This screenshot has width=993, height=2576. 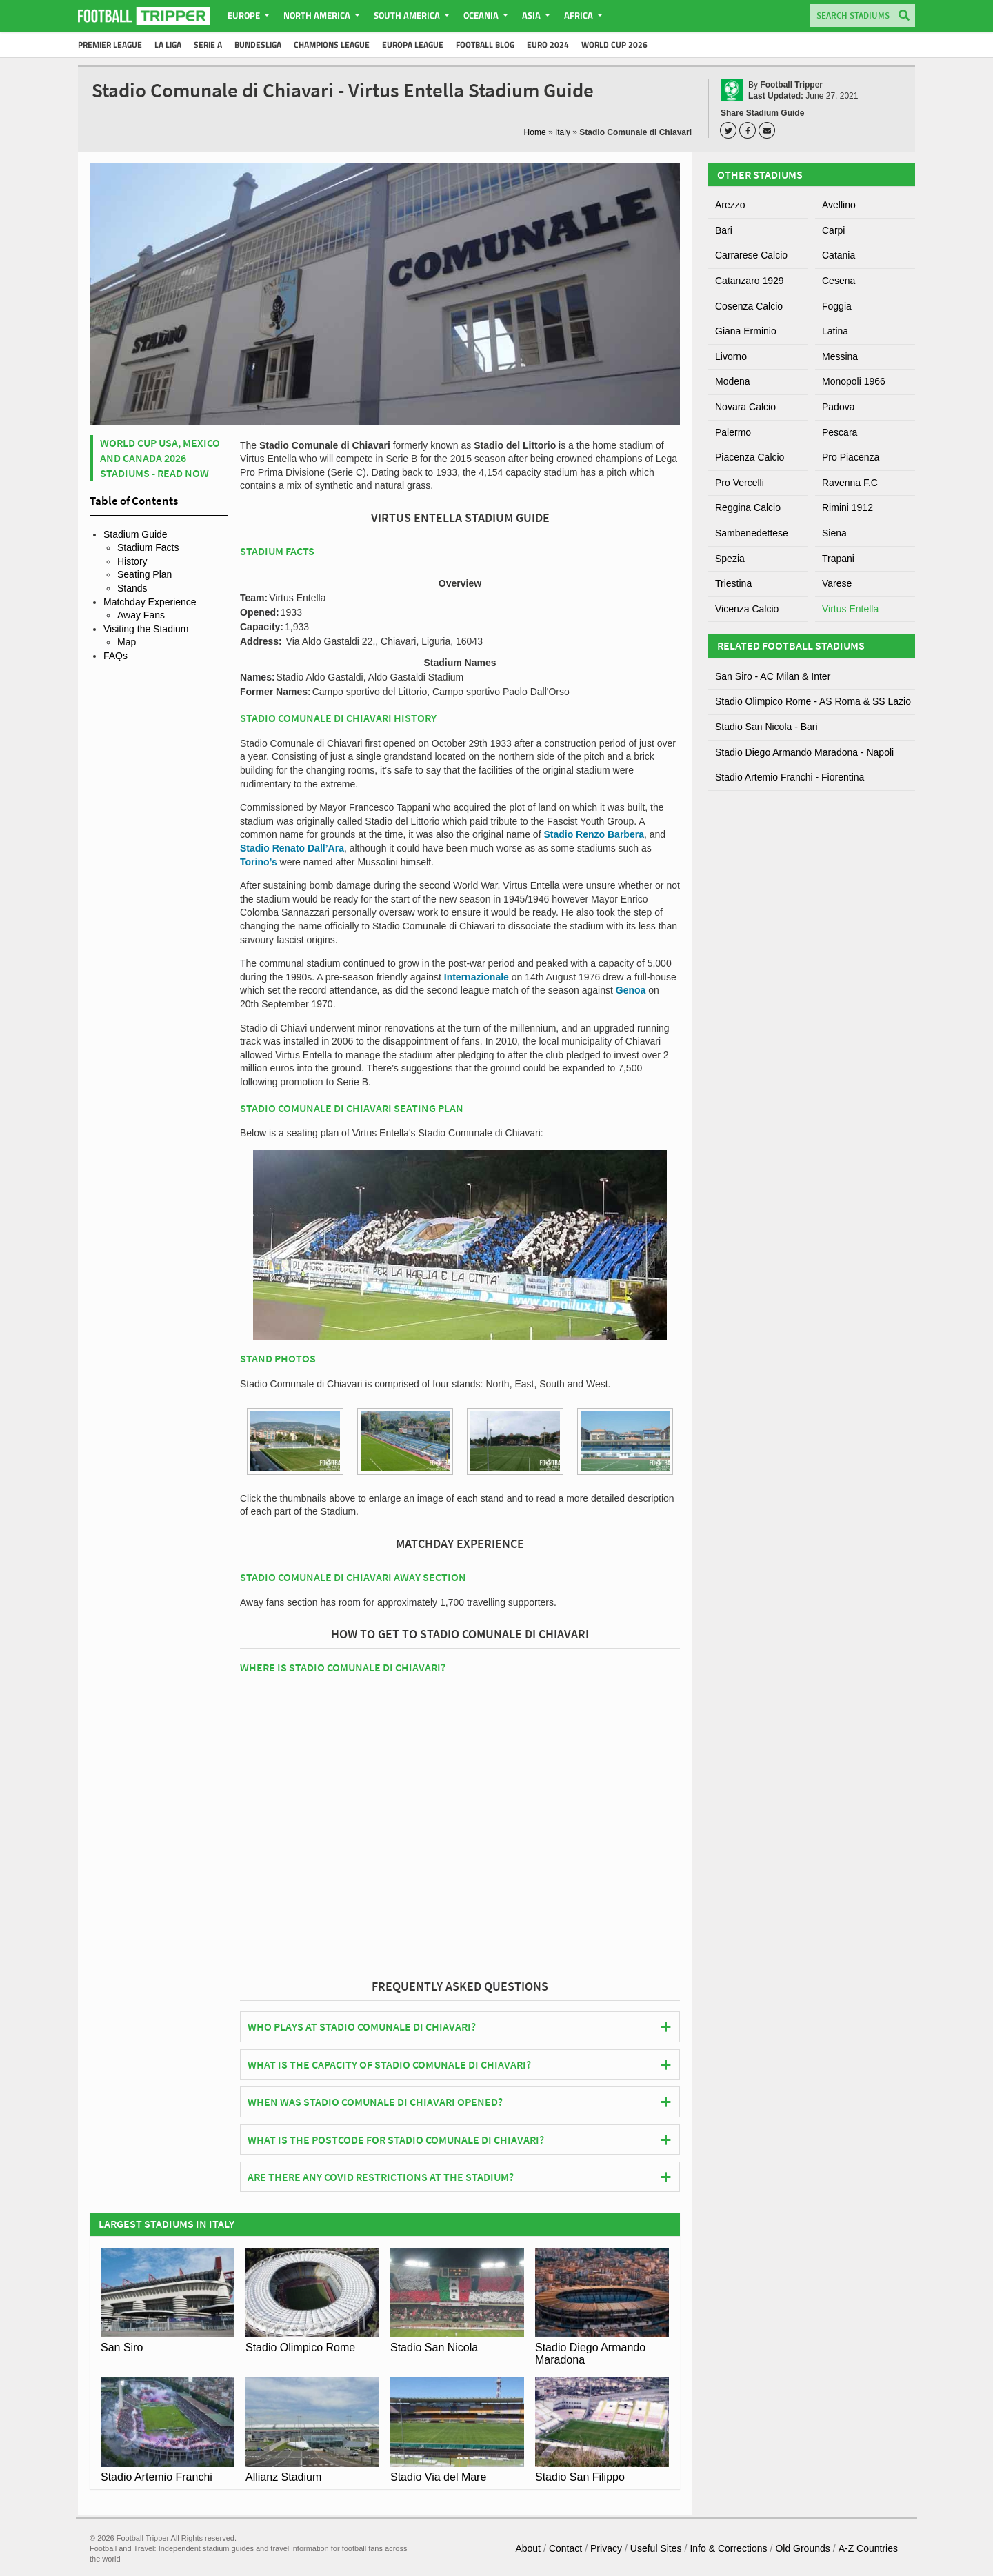 What do you see at coordinates (332, 44) in the screenshot?
I see `Champions League` at bounding box center [332, 44].